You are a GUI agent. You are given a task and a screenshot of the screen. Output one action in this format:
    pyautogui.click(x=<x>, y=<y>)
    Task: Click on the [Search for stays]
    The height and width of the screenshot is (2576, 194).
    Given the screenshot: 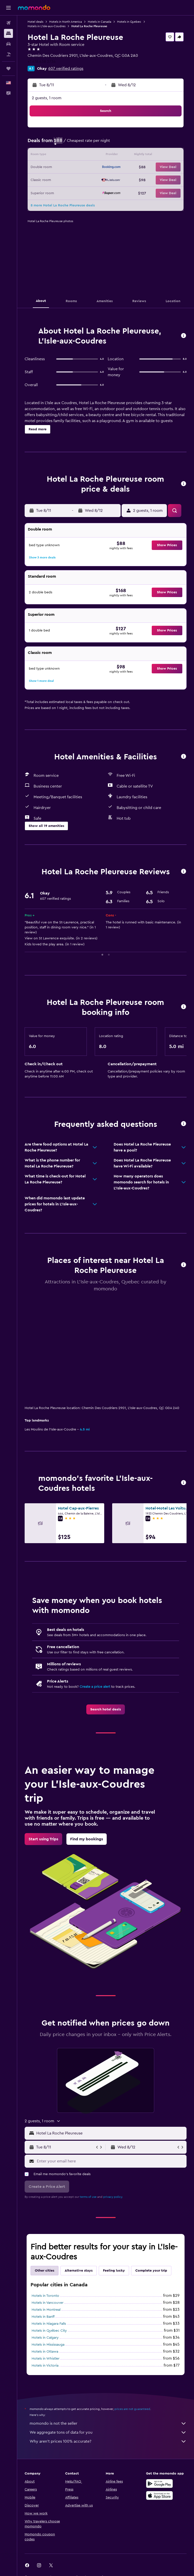 What is the action you would take?
    pyautogui.click(x=8, y=33)
    